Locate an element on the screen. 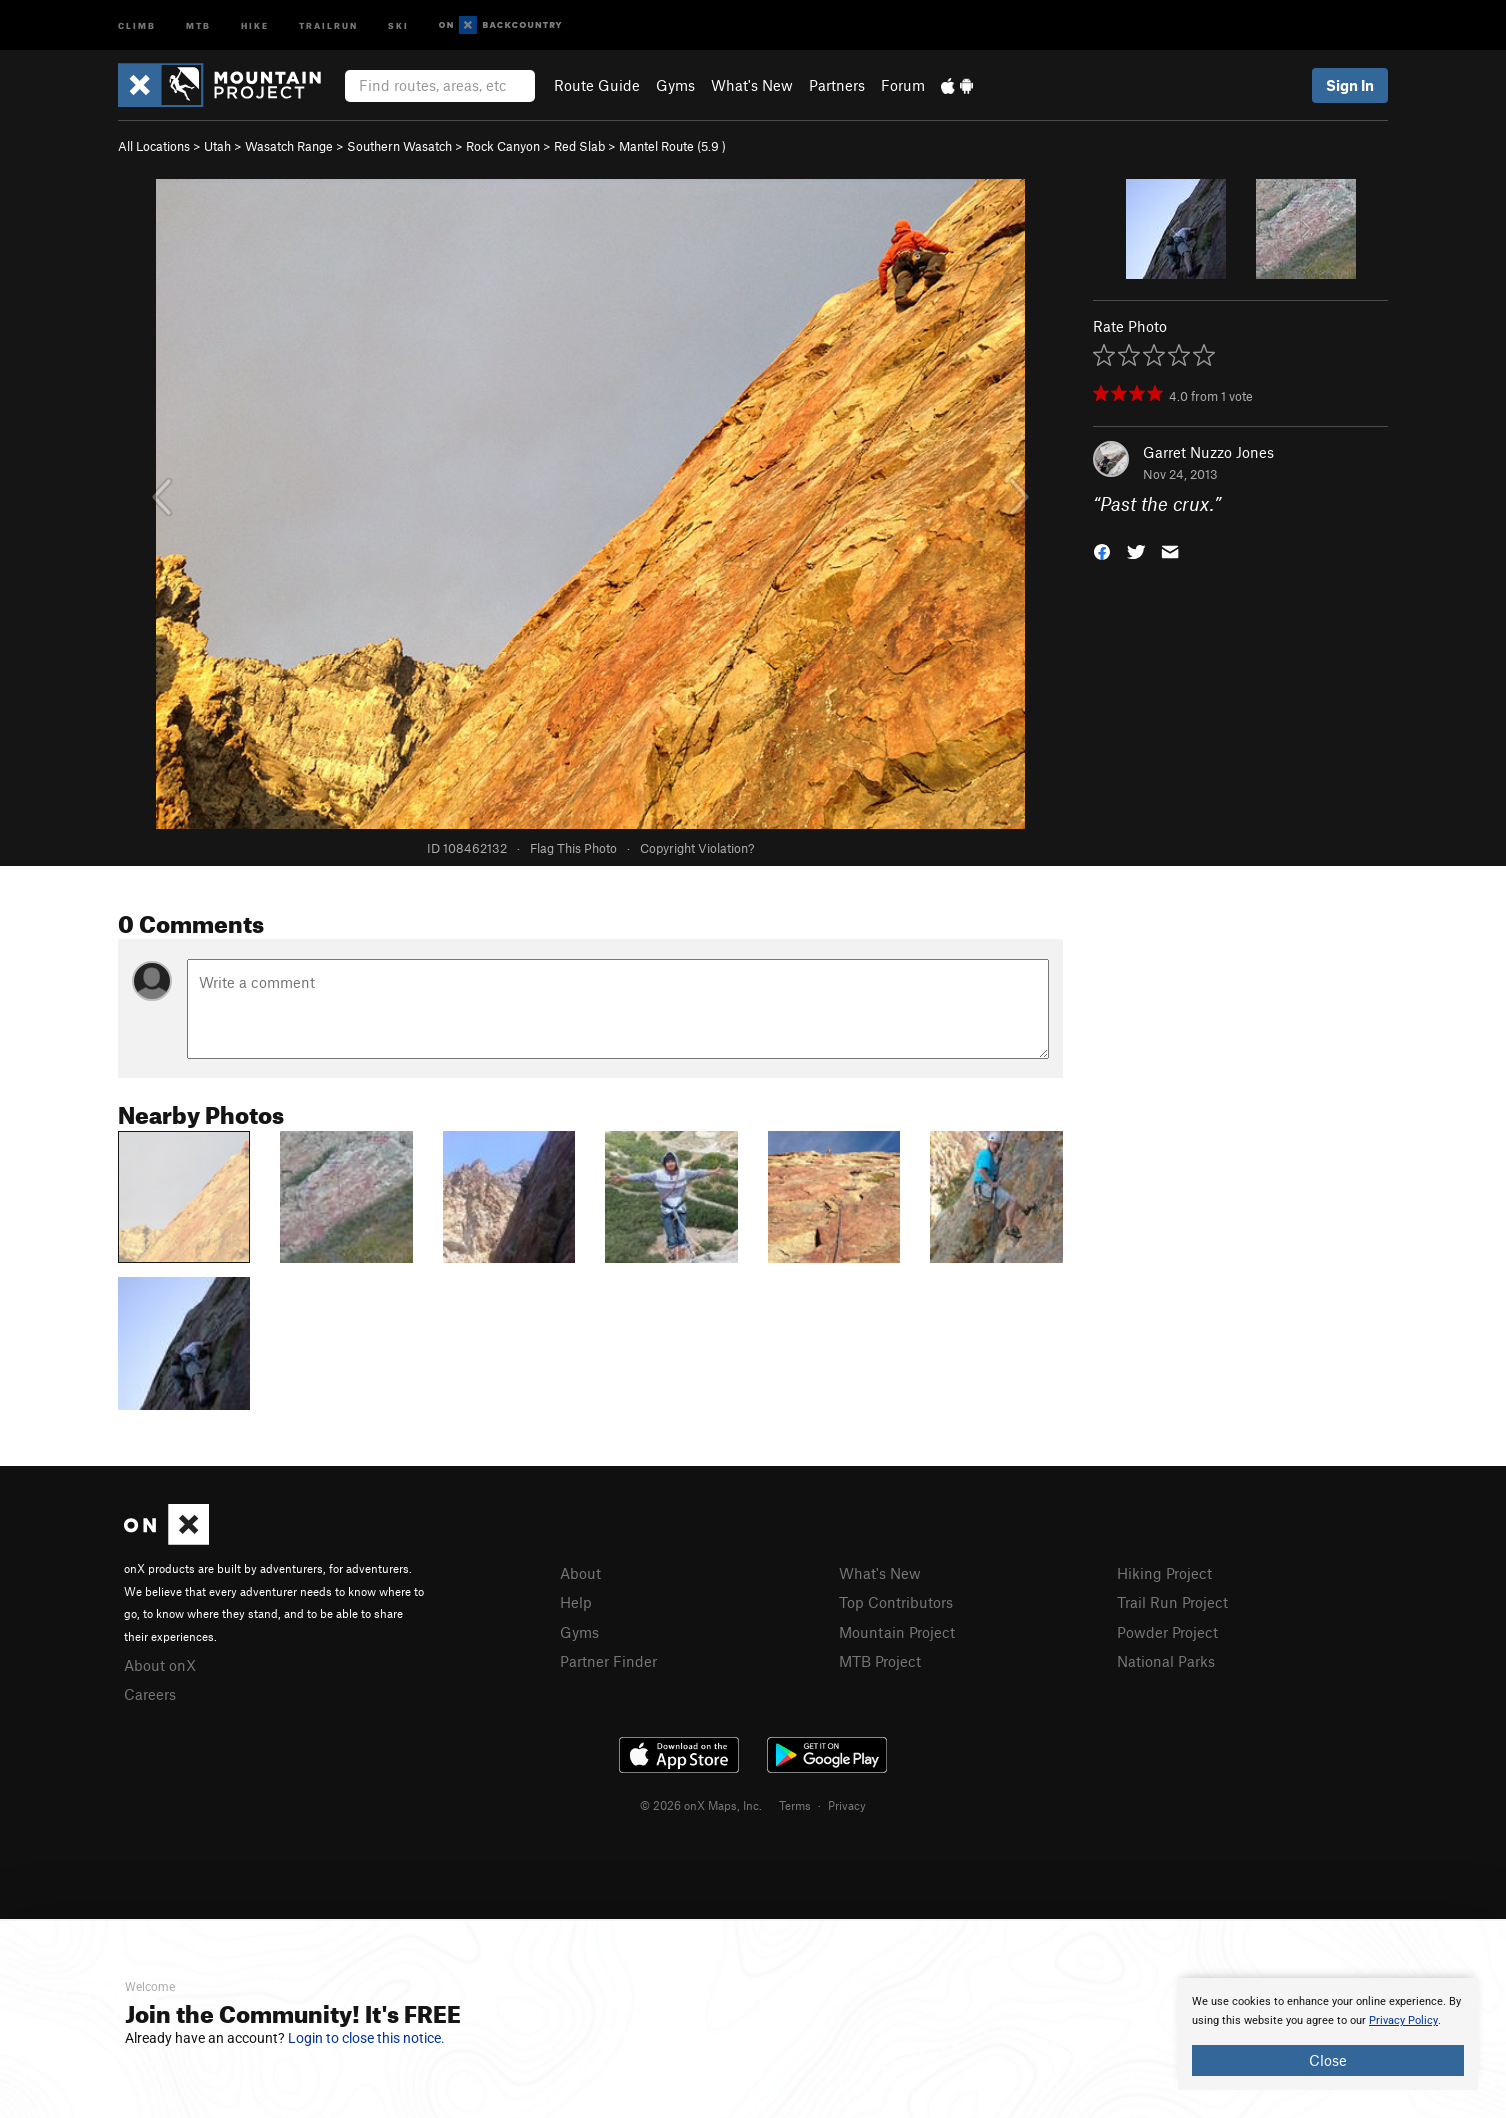  About is located at coordinates (580, 1573).